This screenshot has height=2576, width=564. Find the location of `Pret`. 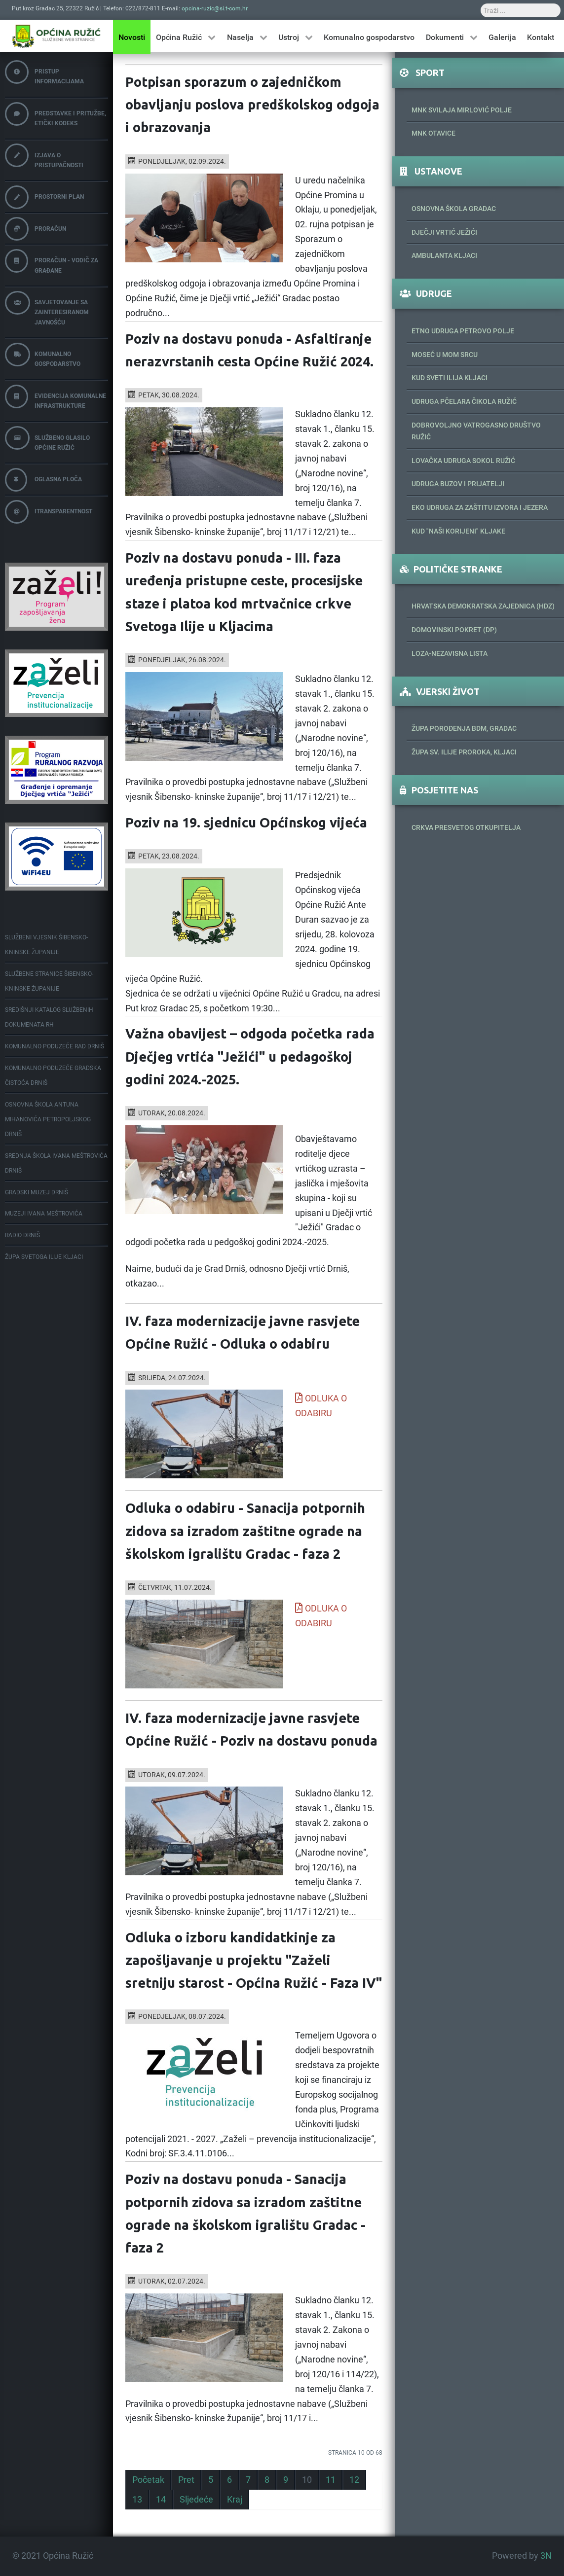

Pret is located at coordinates (186, 2480).